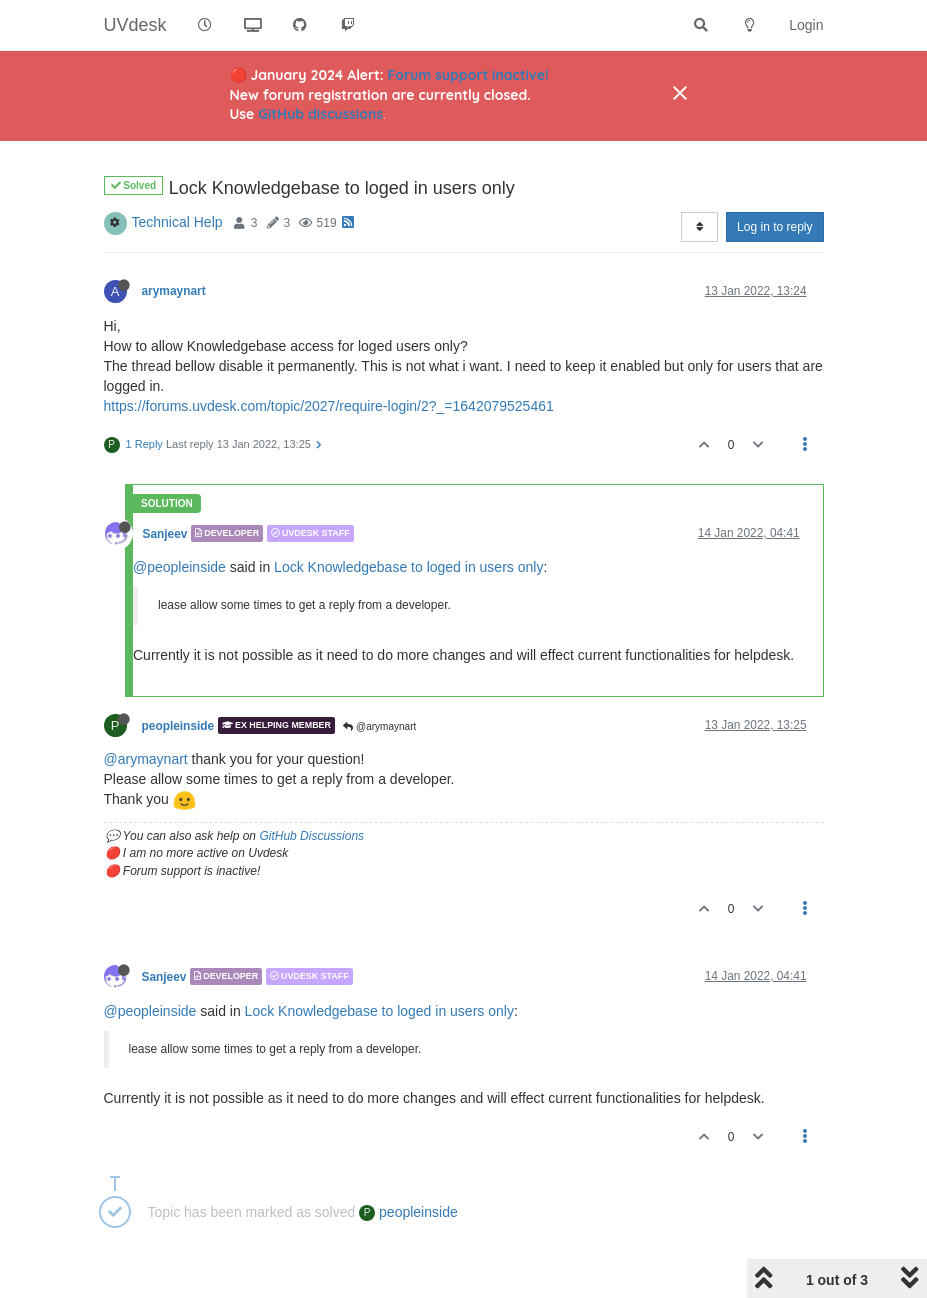 This screenshot has width=927, height=1298. I want to click on @peopleinside, so click(179, 567).